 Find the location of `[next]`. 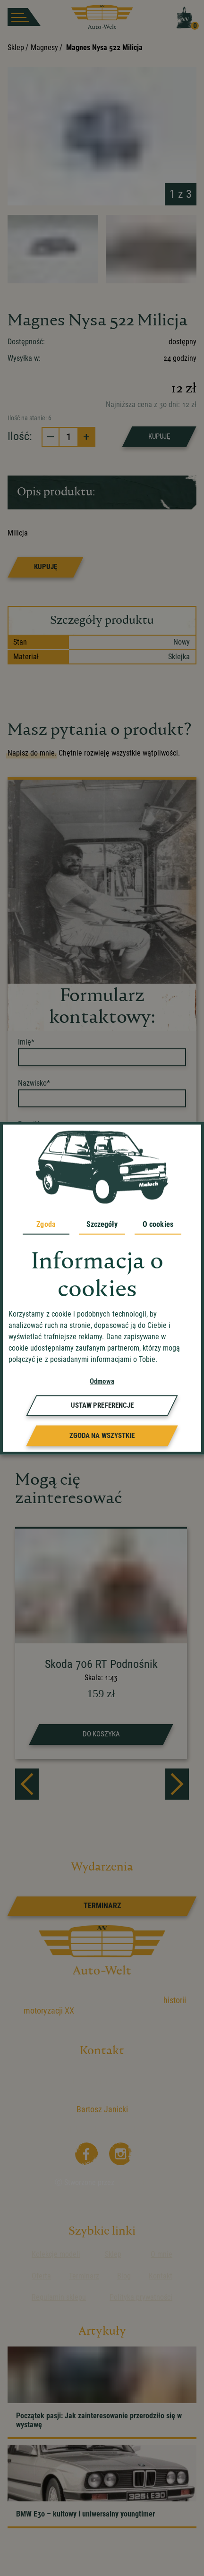

[next] is located at coordinates (177, 1784).